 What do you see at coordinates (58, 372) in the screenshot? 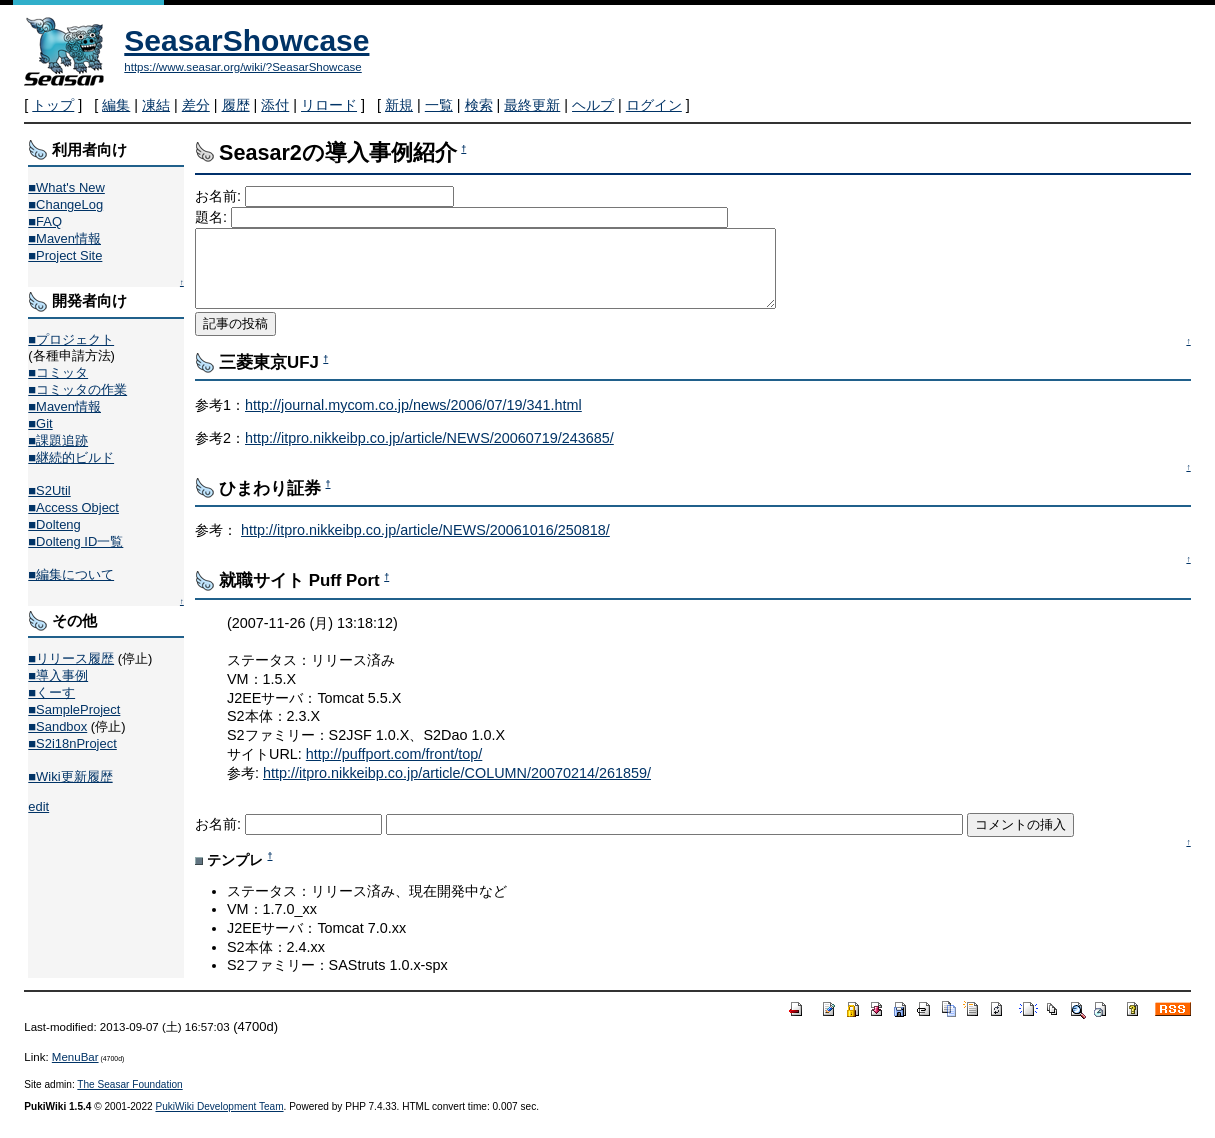
I see `■コミッタ` at bounding box center [58, 372].